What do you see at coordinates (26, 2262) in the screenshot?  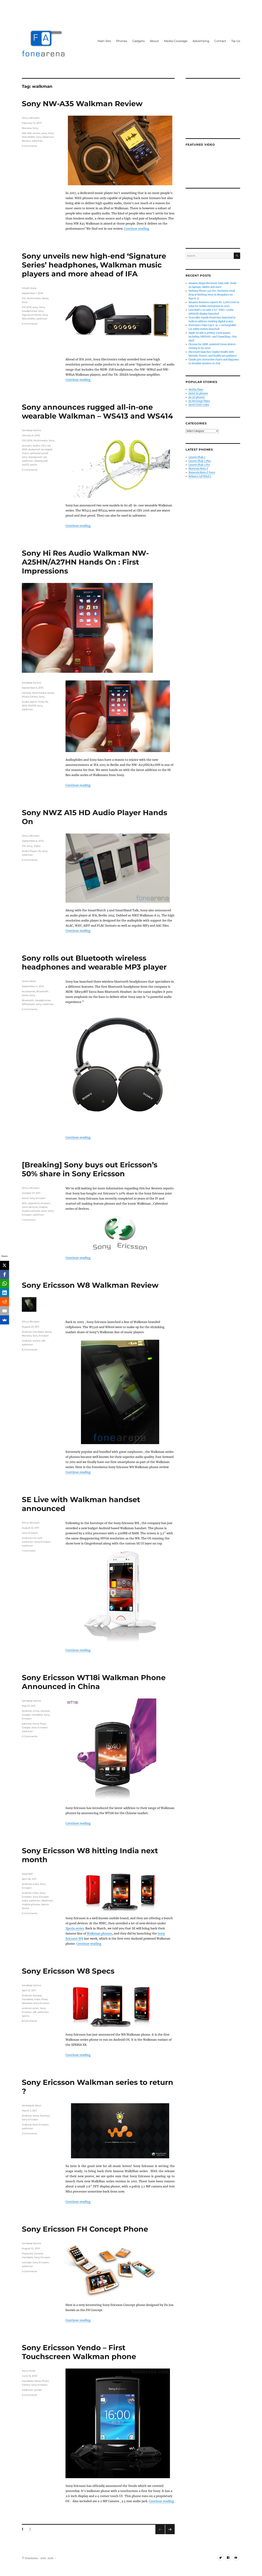 I see `concept` at bounding box center [26, 2262].